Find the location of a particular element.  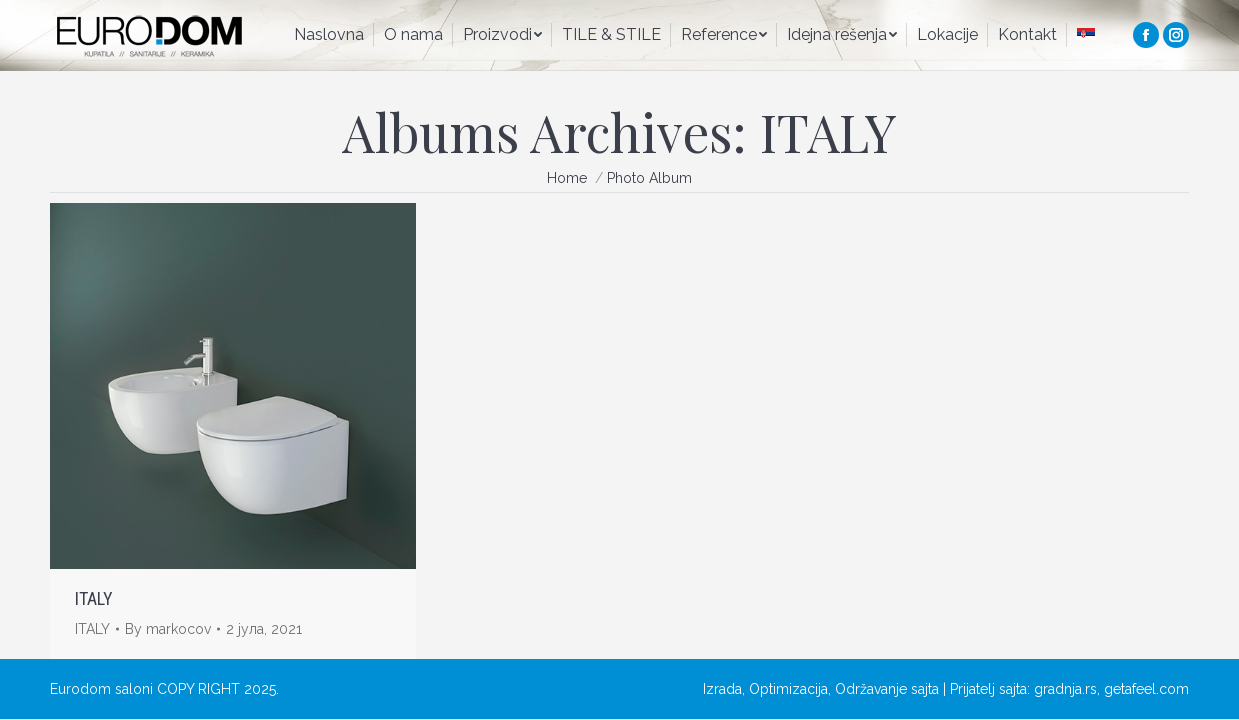

getafeel.com is located at coordinates (1146, 689).